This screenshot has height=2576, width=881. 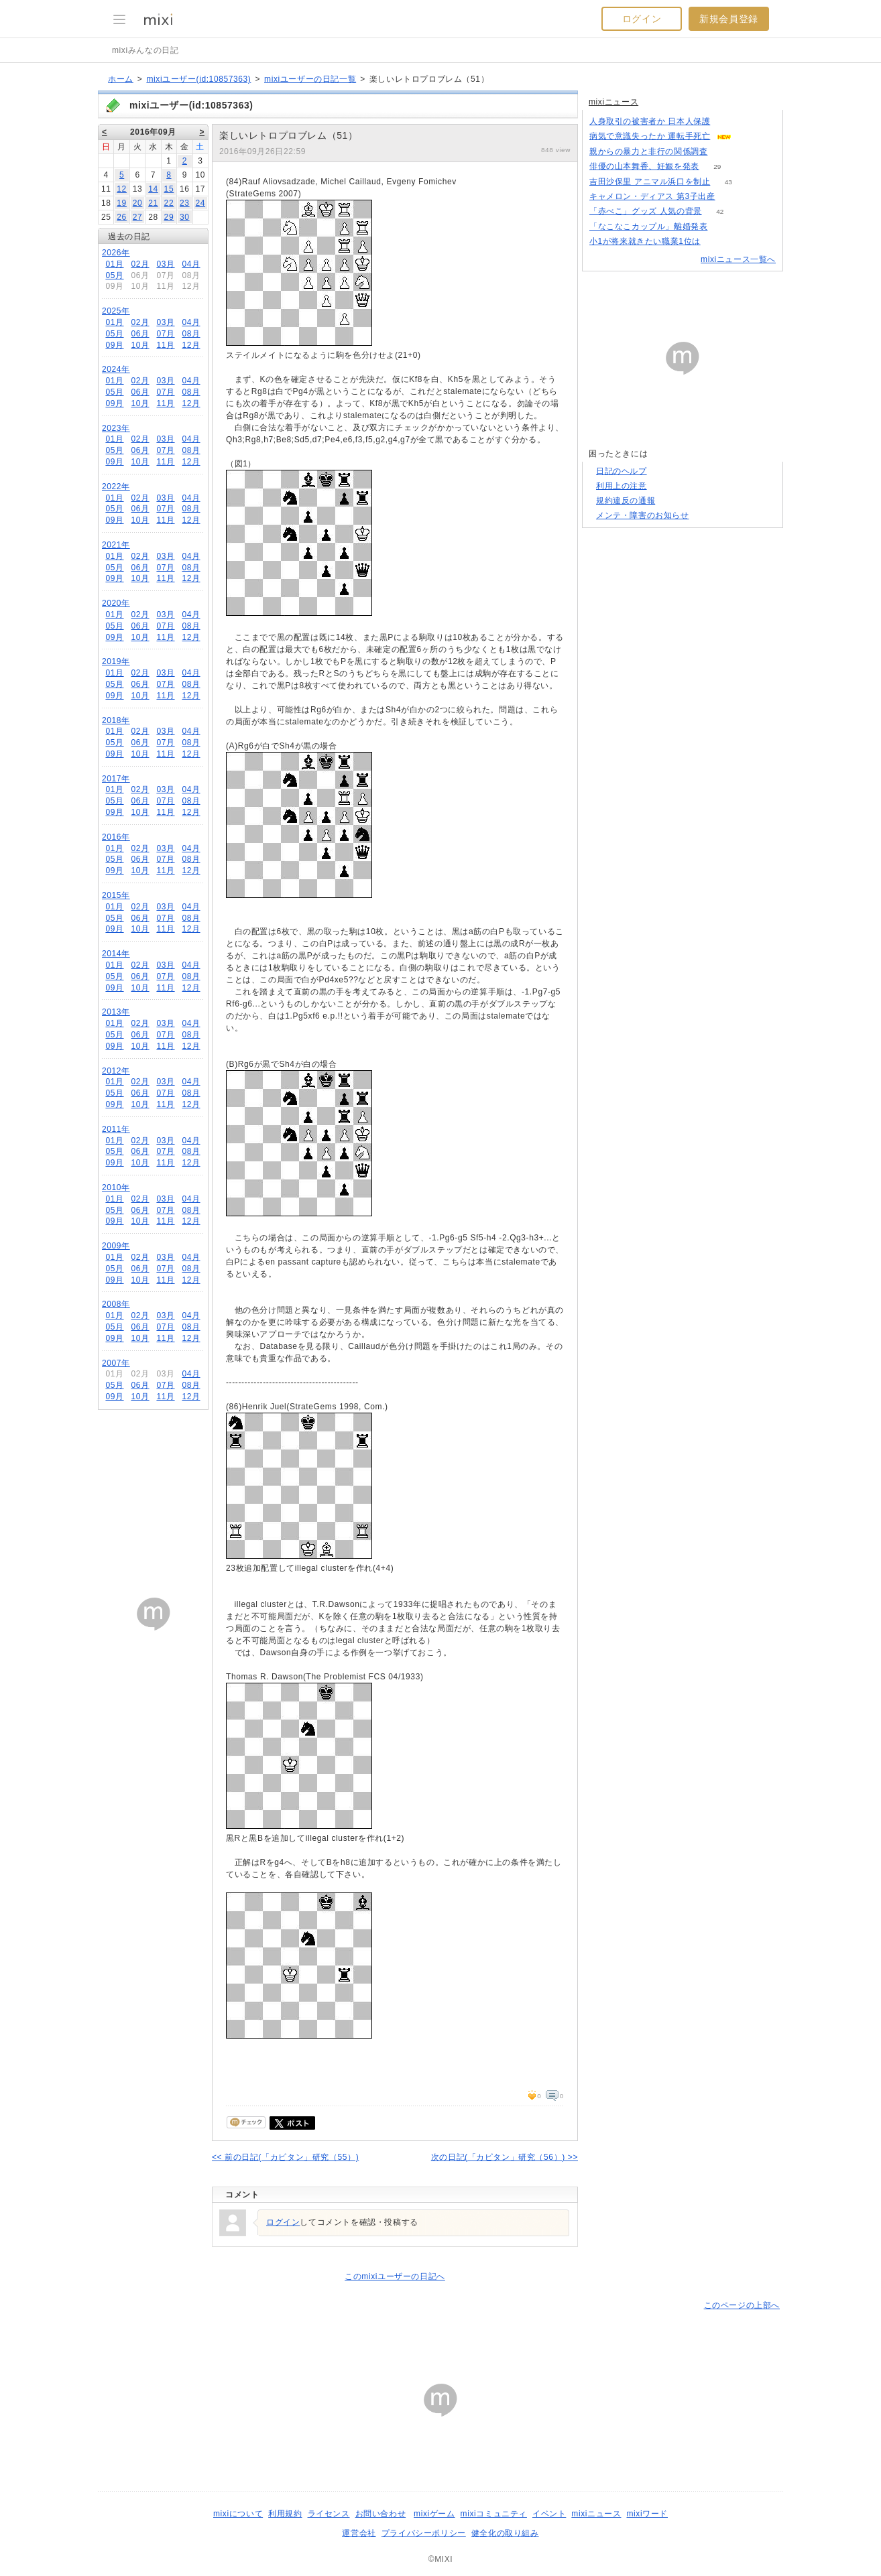 I want to click on << 前の日記(「カピタン」研究（55）), so click(x=285, y=2157).